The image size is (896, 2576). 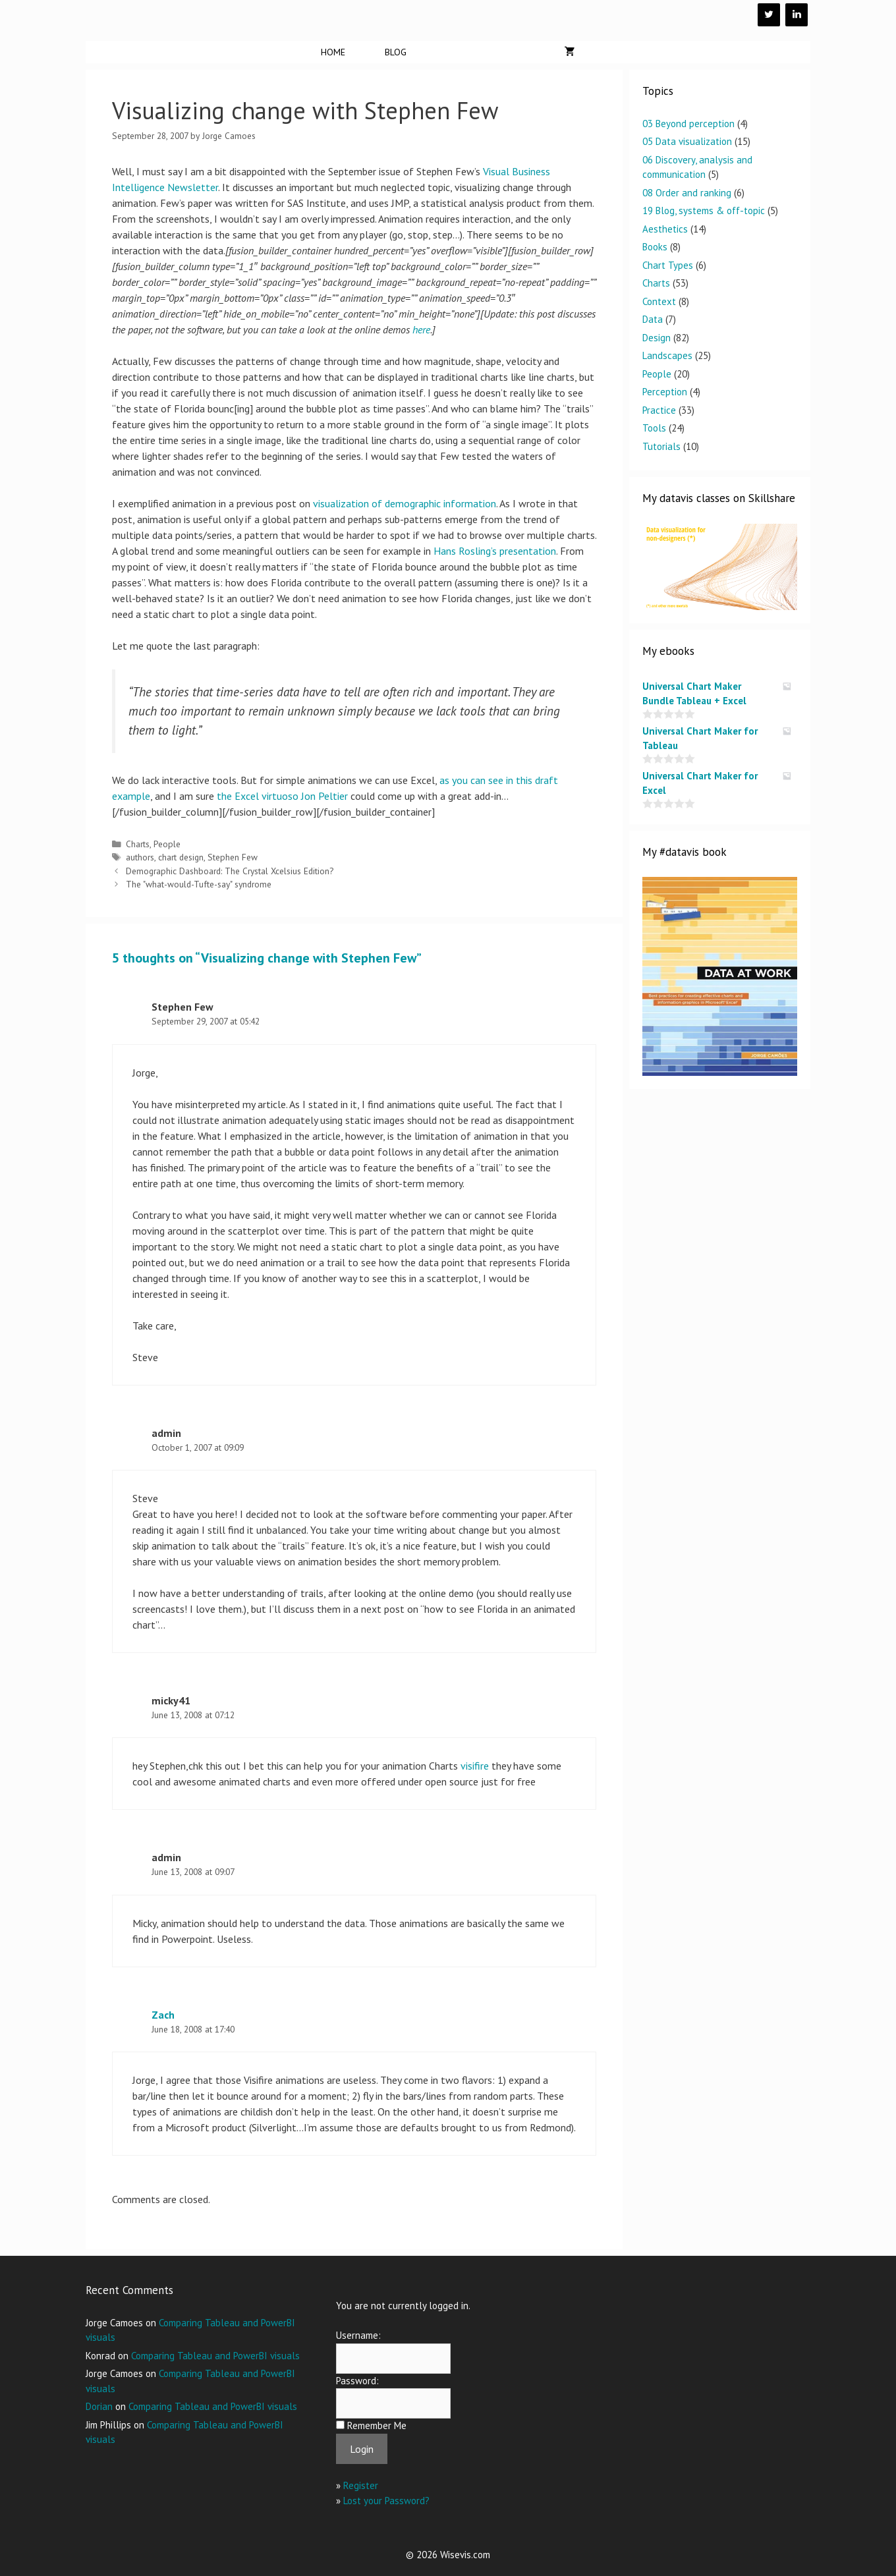 I want to click on Design, so click(x=656, y=337).